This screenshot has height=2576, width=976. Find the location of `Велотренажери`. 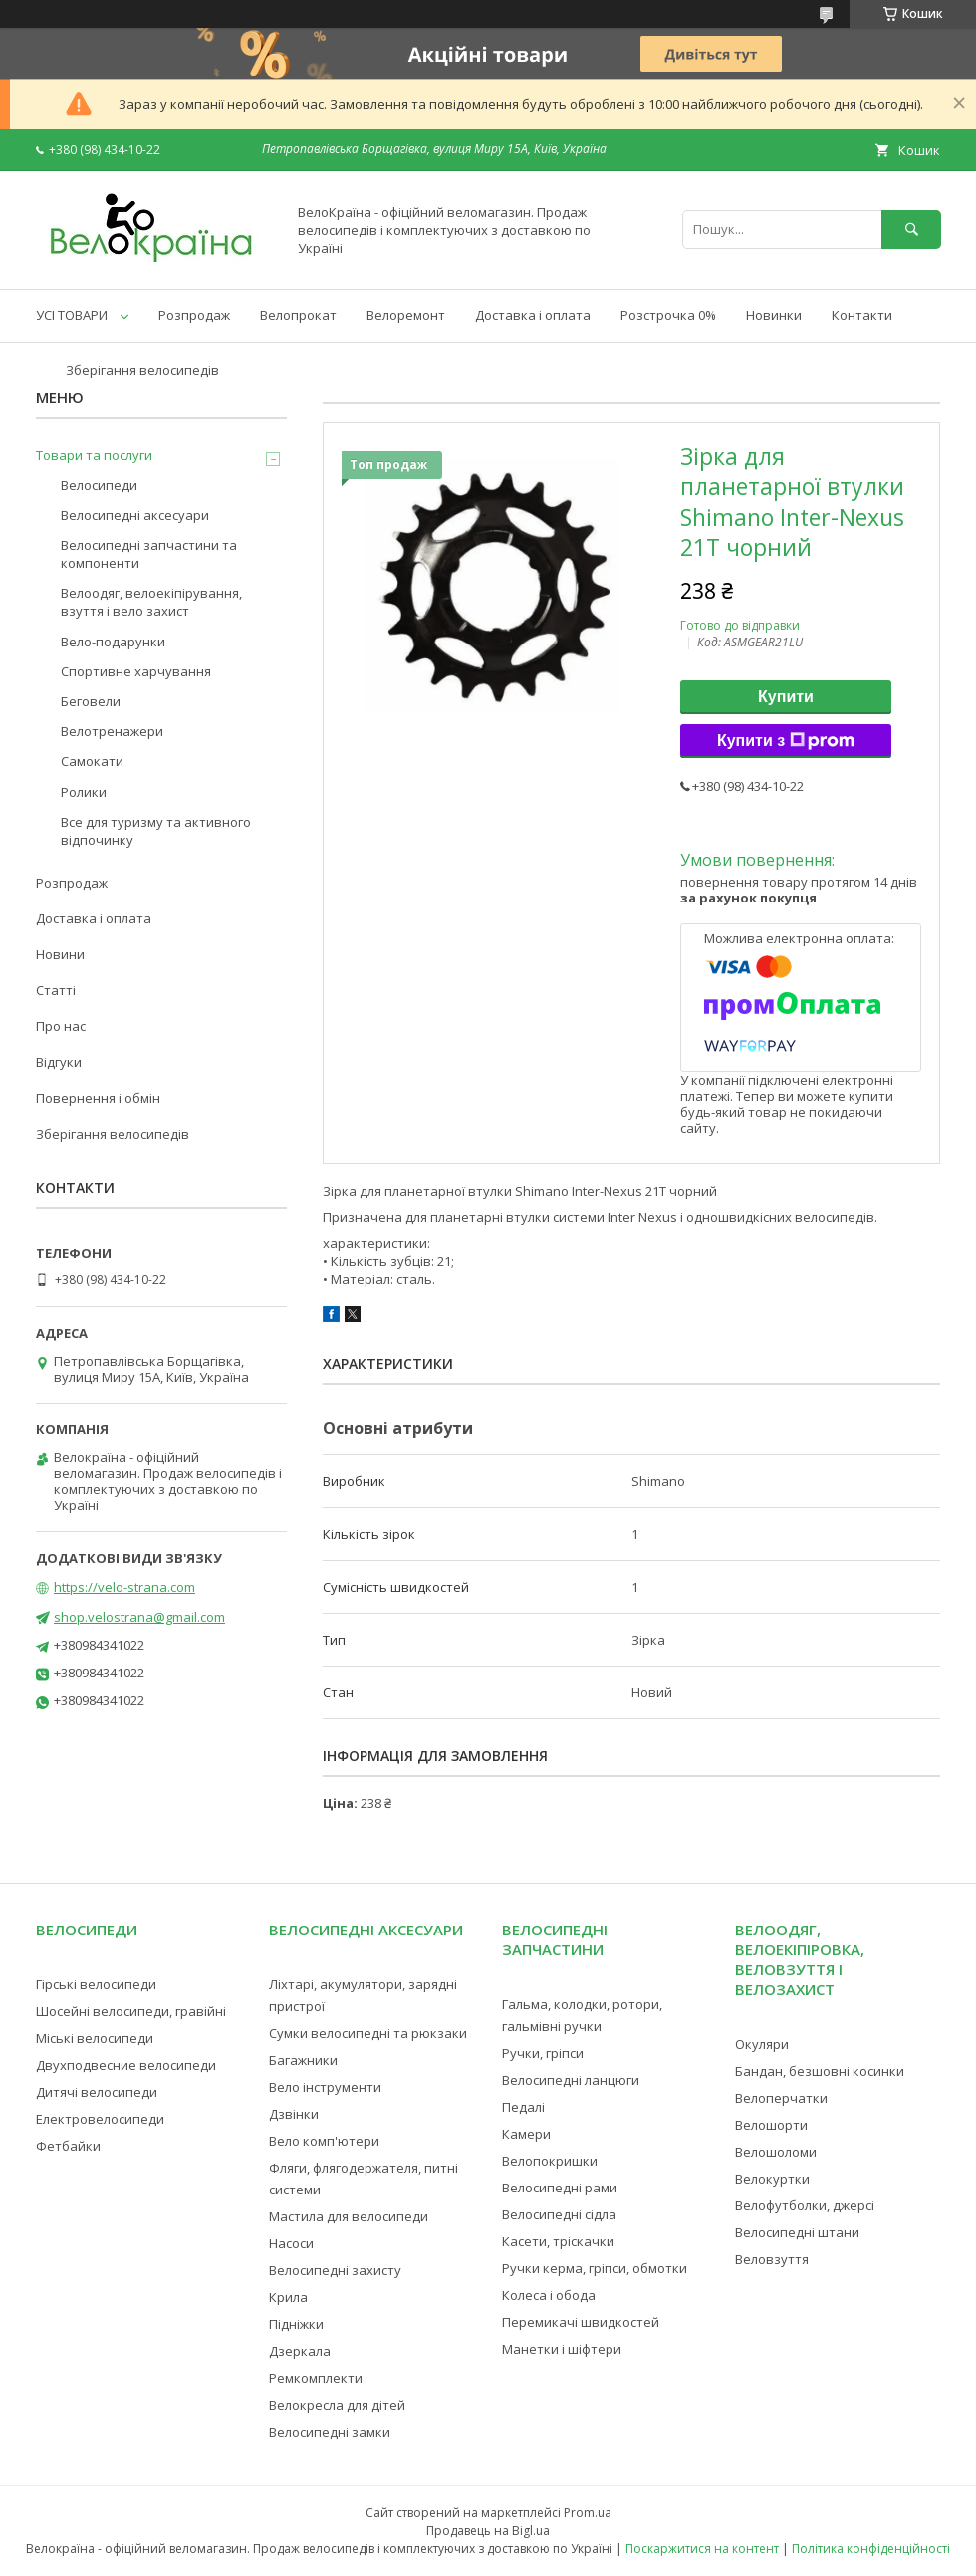

Велотренажери is located at coordinates (112, 731).